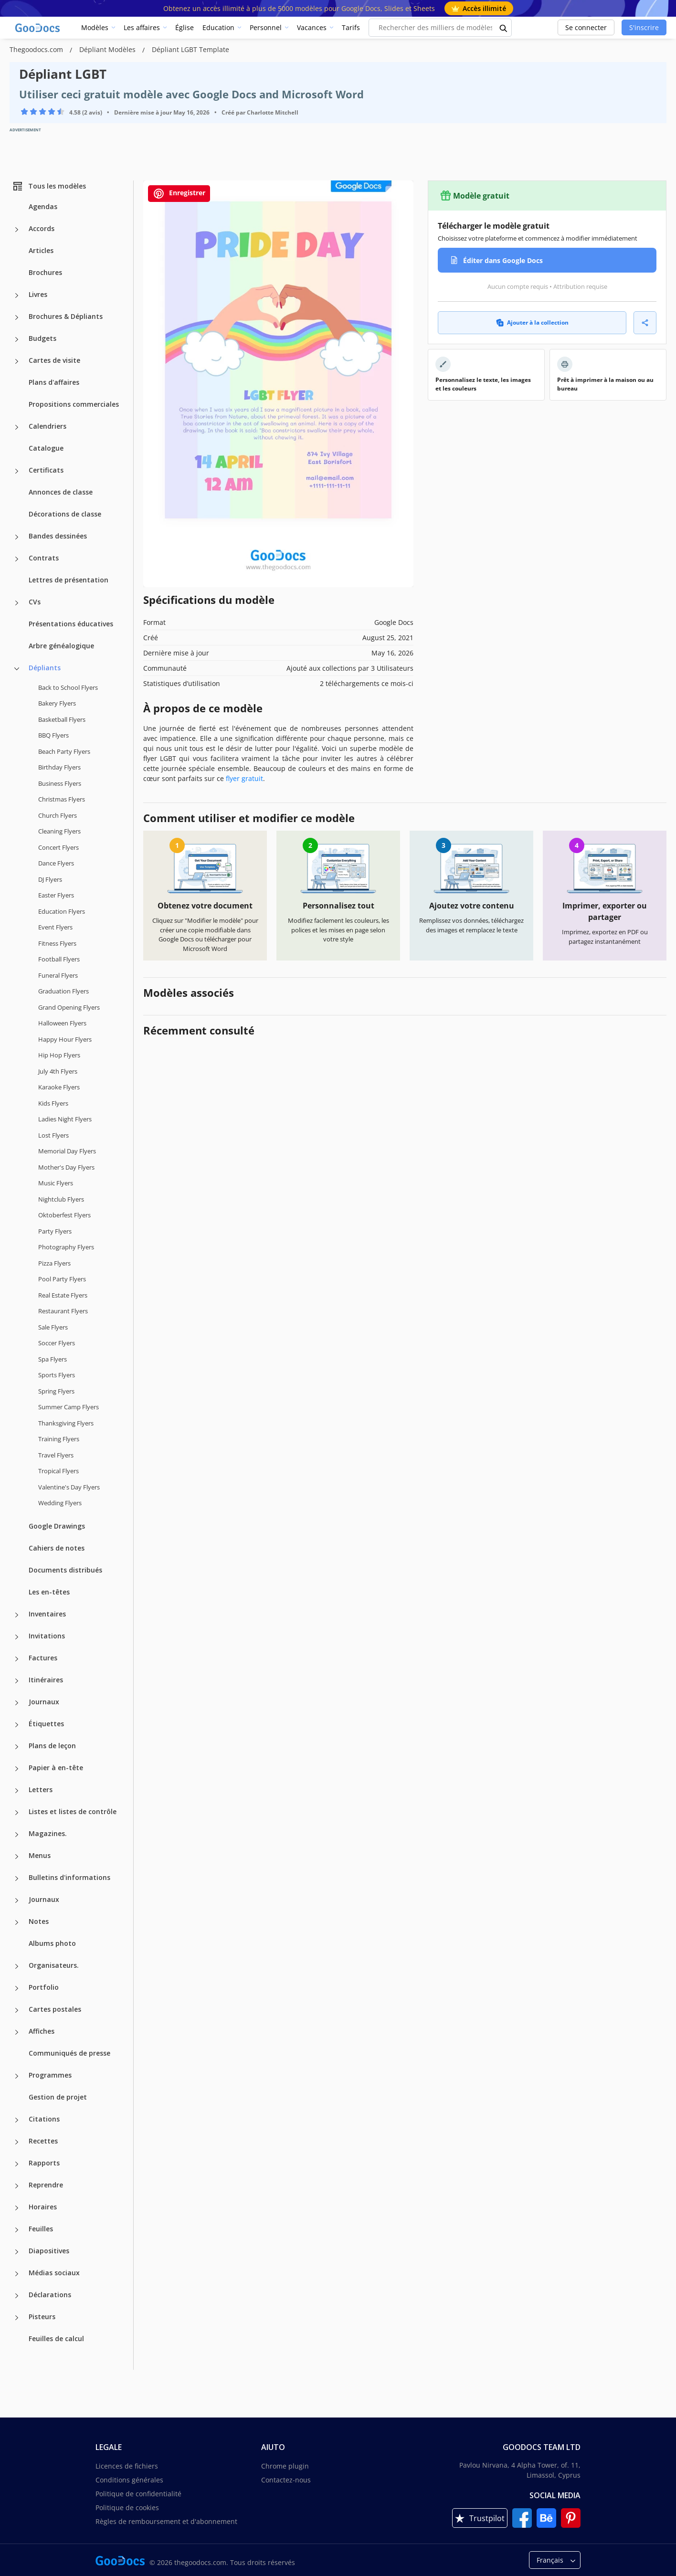  I want to click on [Budgets more categories], so click(17, 339).